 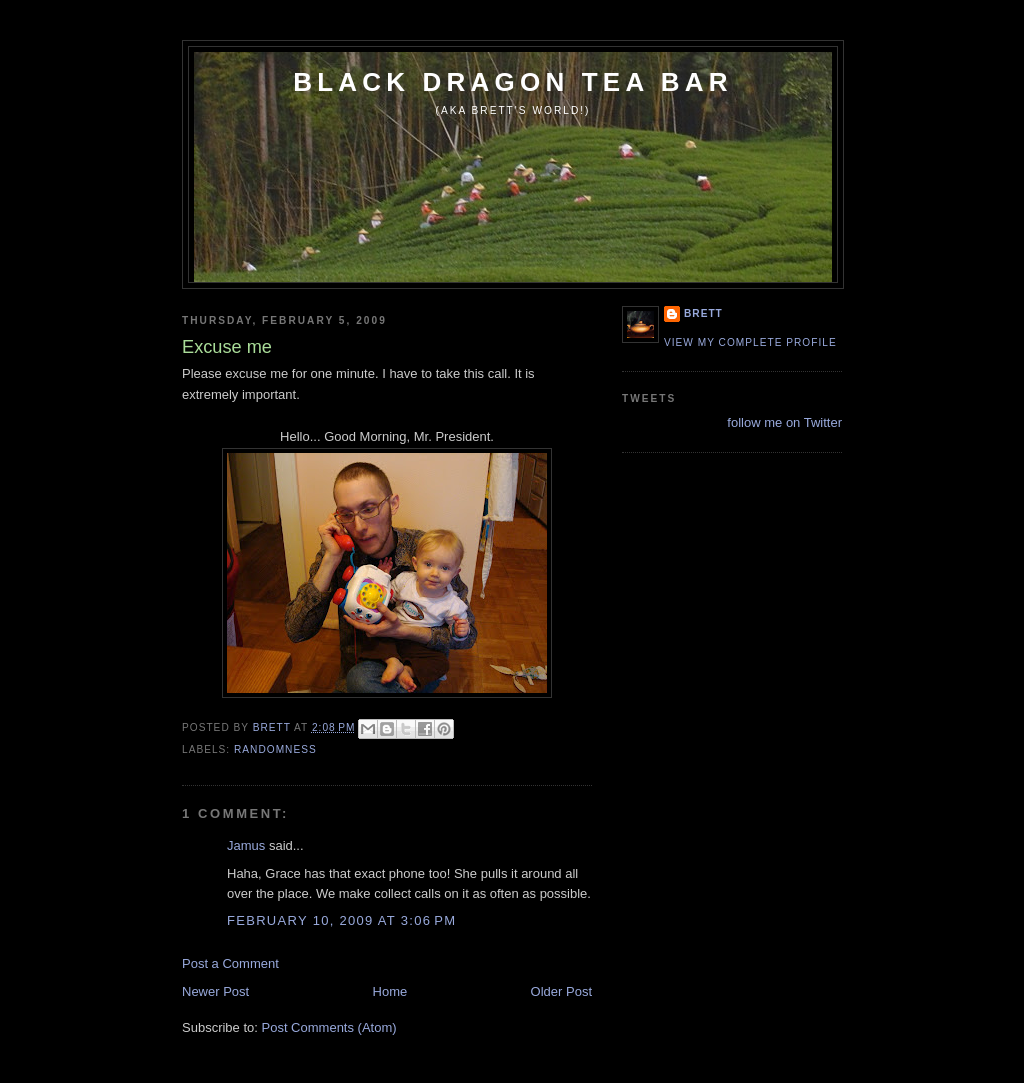 I want to click on Older Post, so click(x=561, y=991).